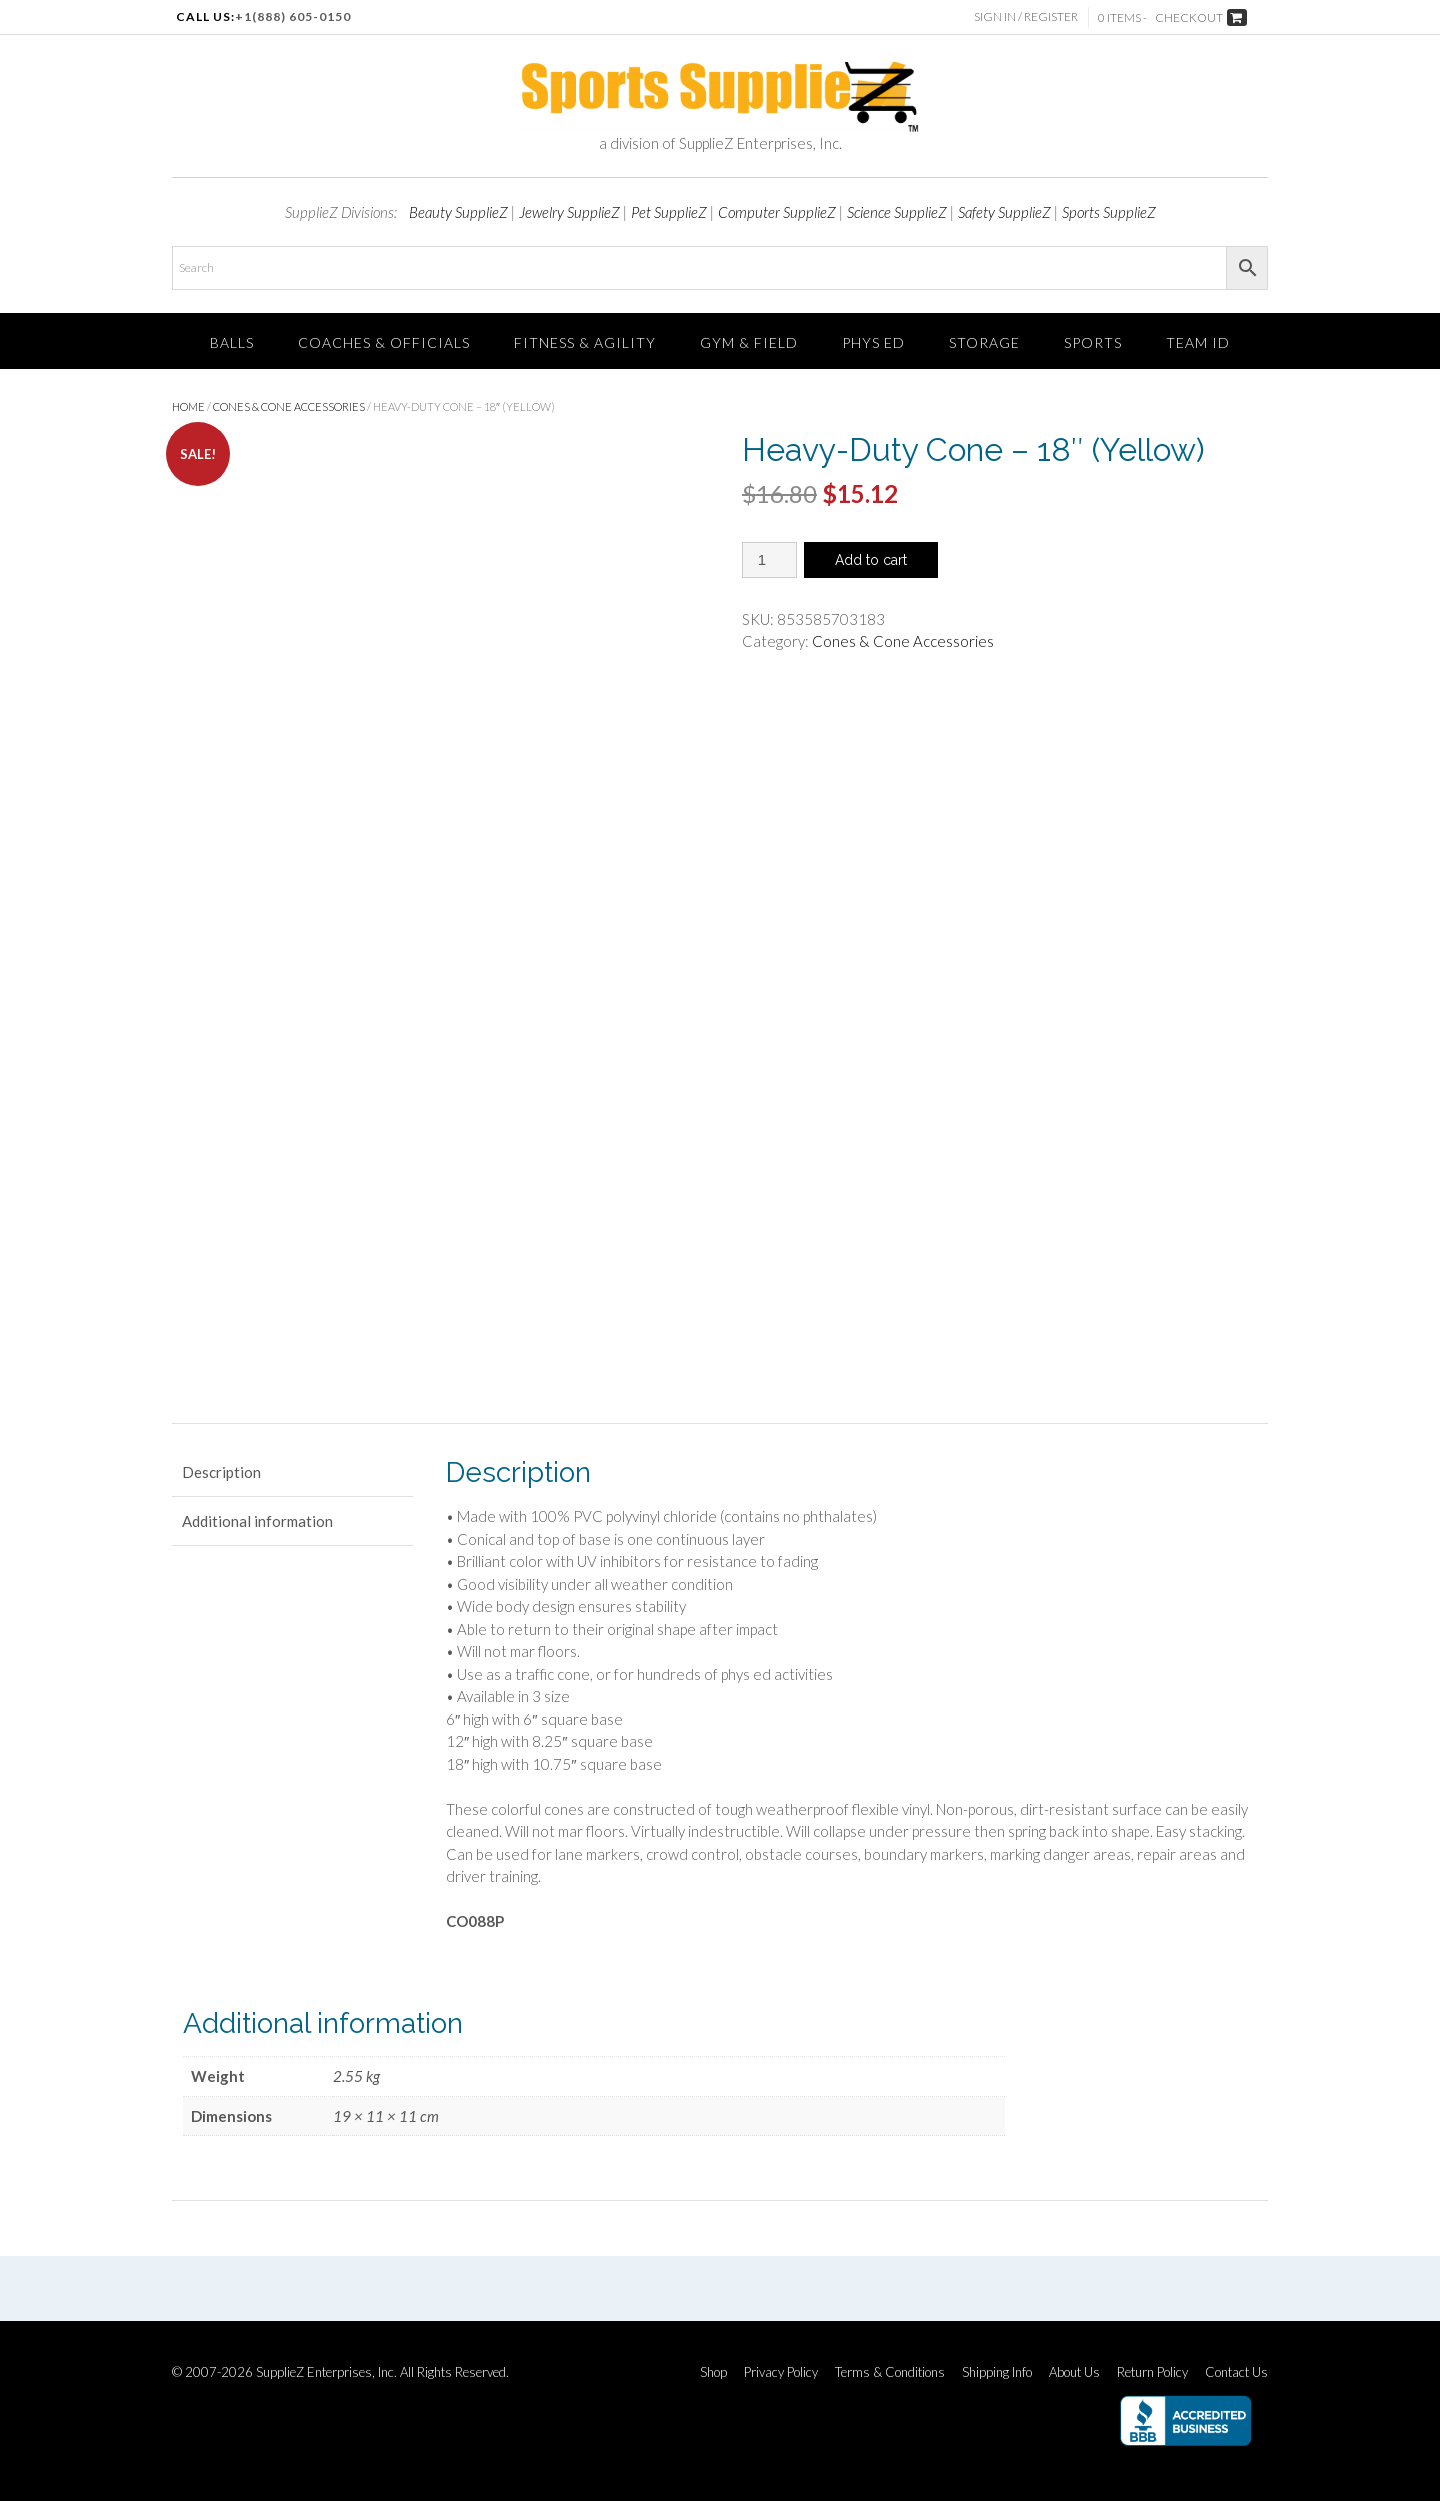 The image size is (1440, 2501). Describe the element at coordinates (871, 560) in the screenshot. I see `Add to cart` at that location.